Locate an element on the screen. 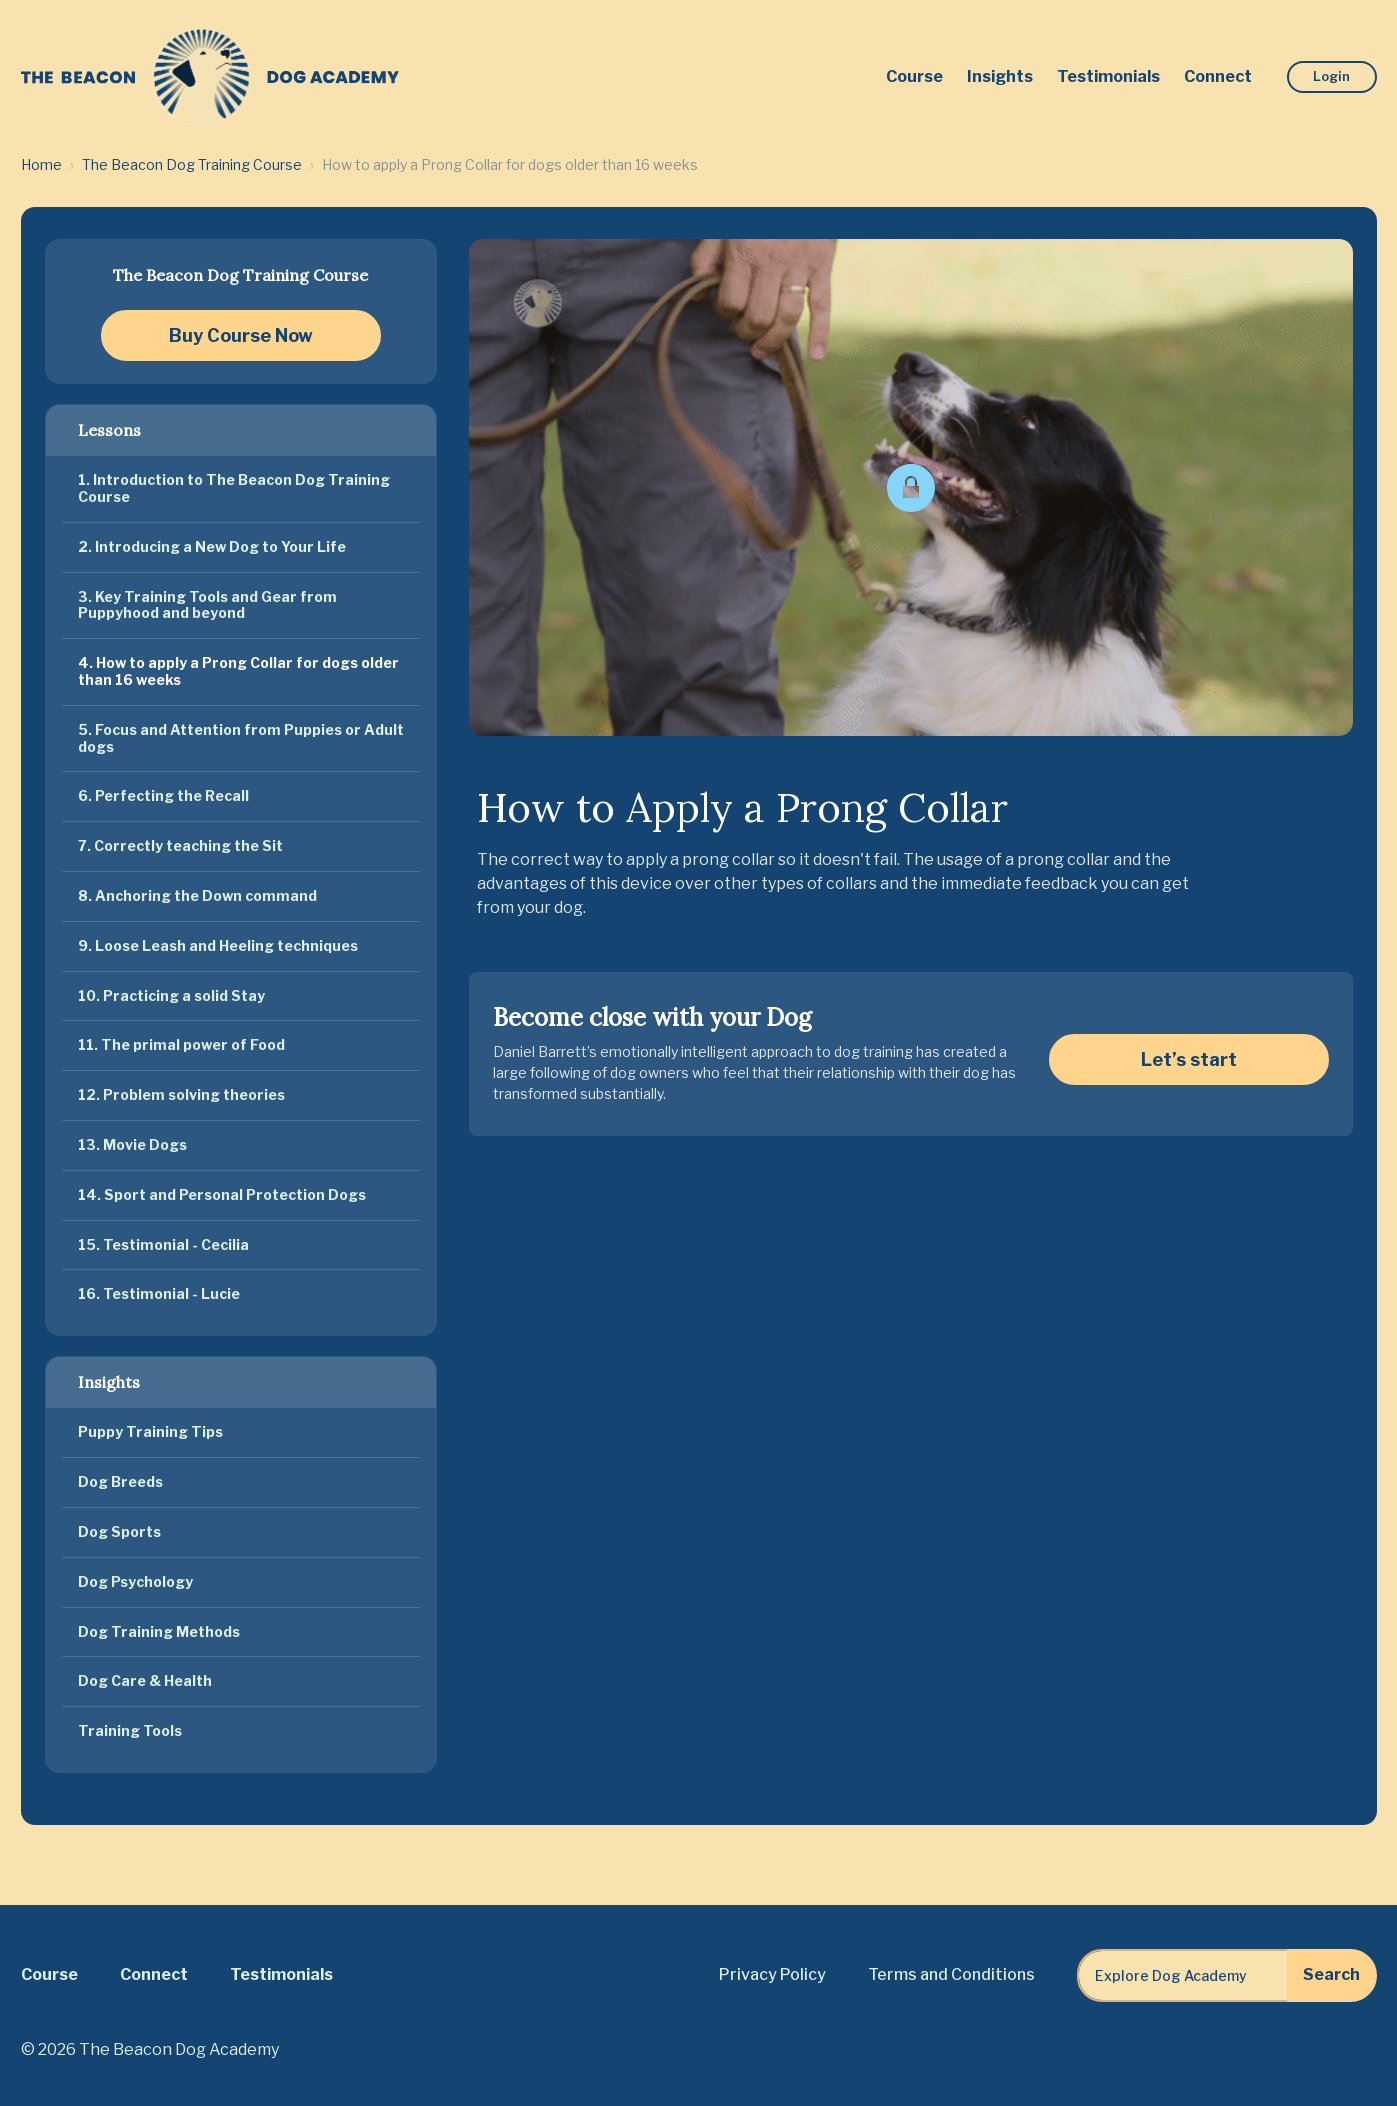  Home is located at coordinates (41, 164).